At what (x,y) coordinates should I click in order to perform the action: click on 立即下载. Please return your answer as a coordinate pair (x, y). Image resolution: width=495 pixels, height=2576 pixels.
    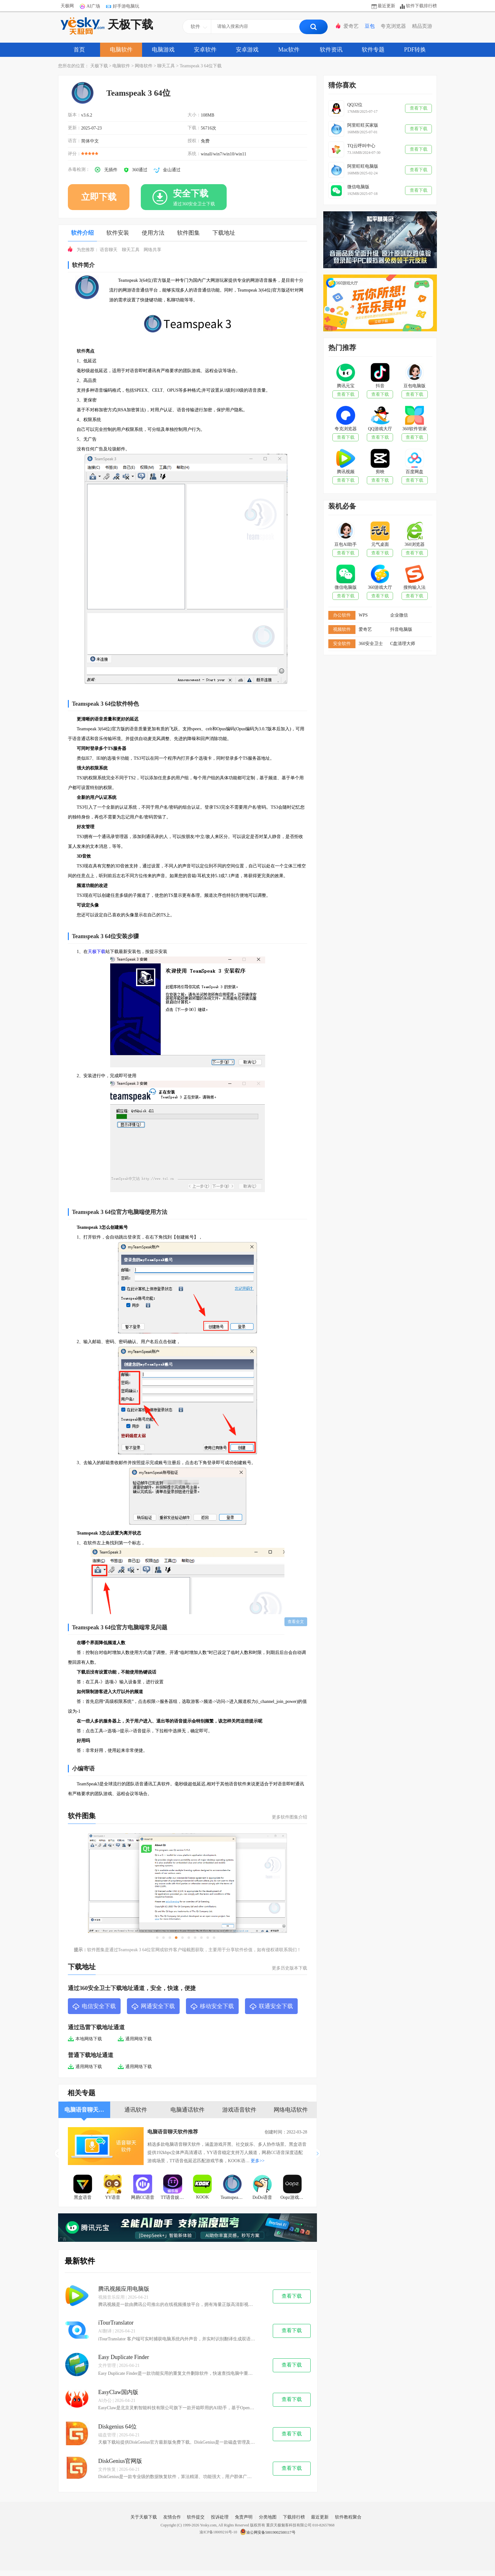
    Looking at the image, I should click on (98, 197).